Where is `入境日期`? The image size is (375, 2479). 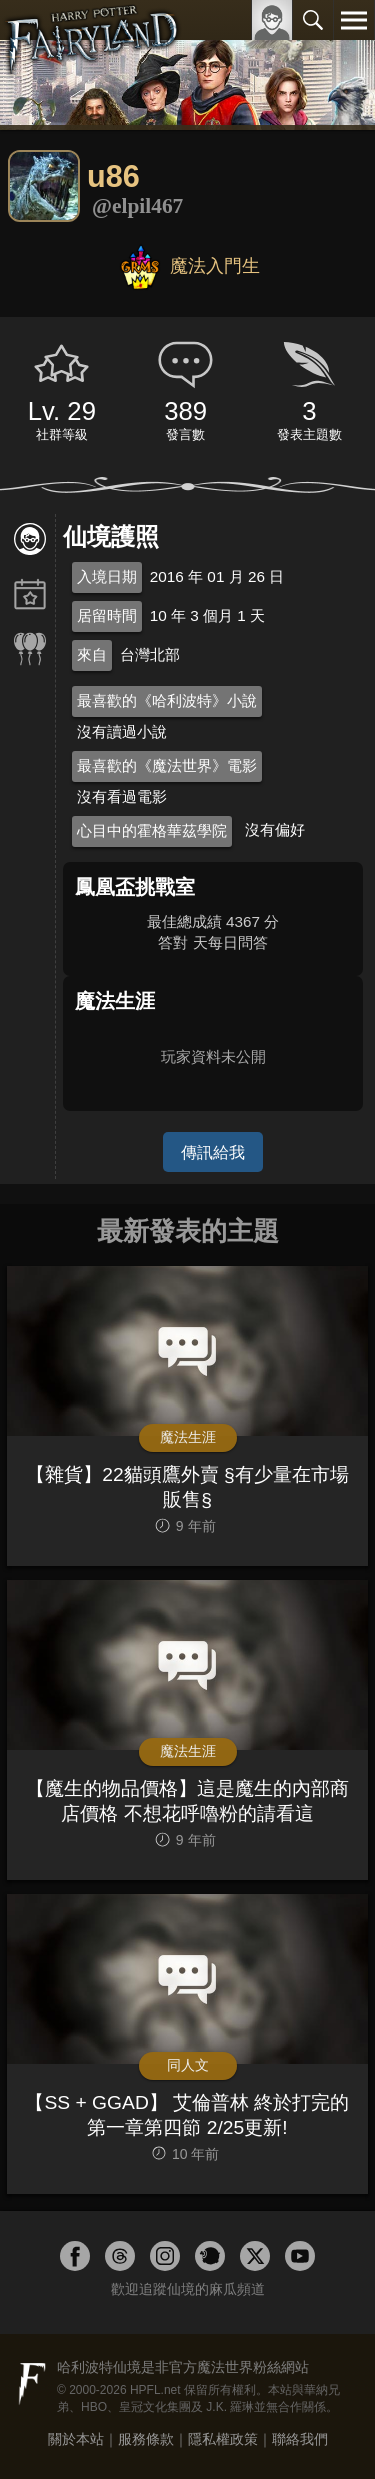
入境日期 is located at coordinates (107, 576).